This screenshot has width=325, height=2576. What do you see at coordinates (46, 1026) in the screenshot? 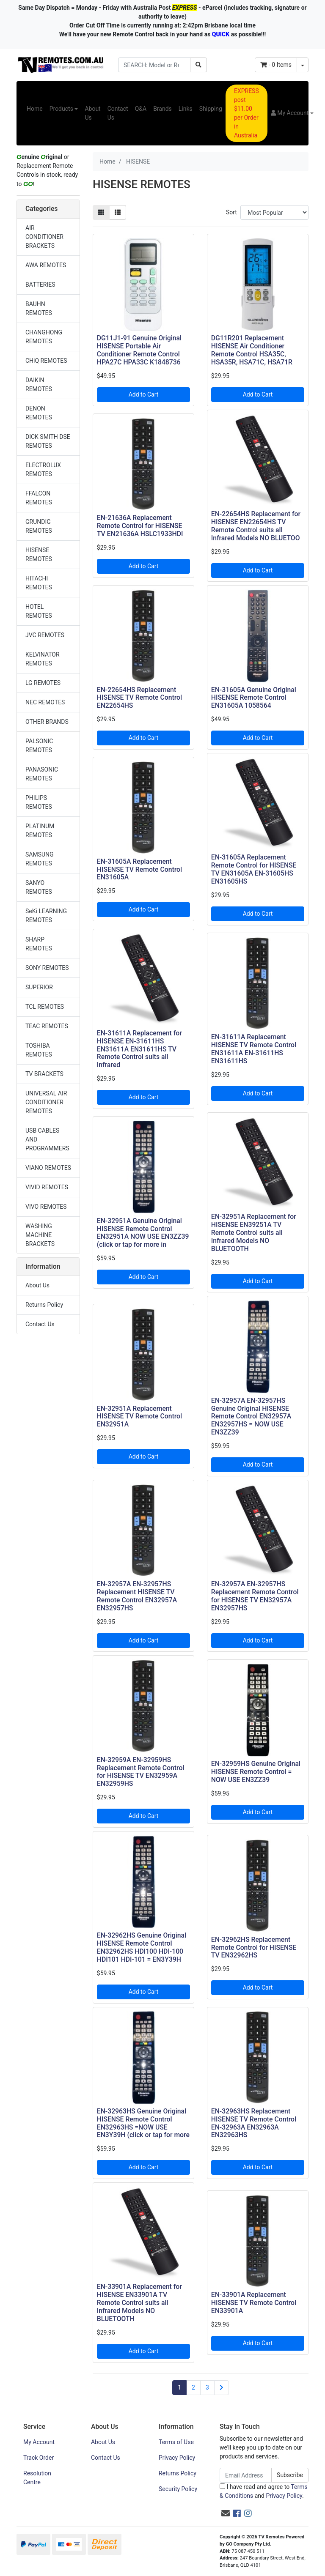
I see `TEAC REMOTES` at bounding box center [46, 1026].